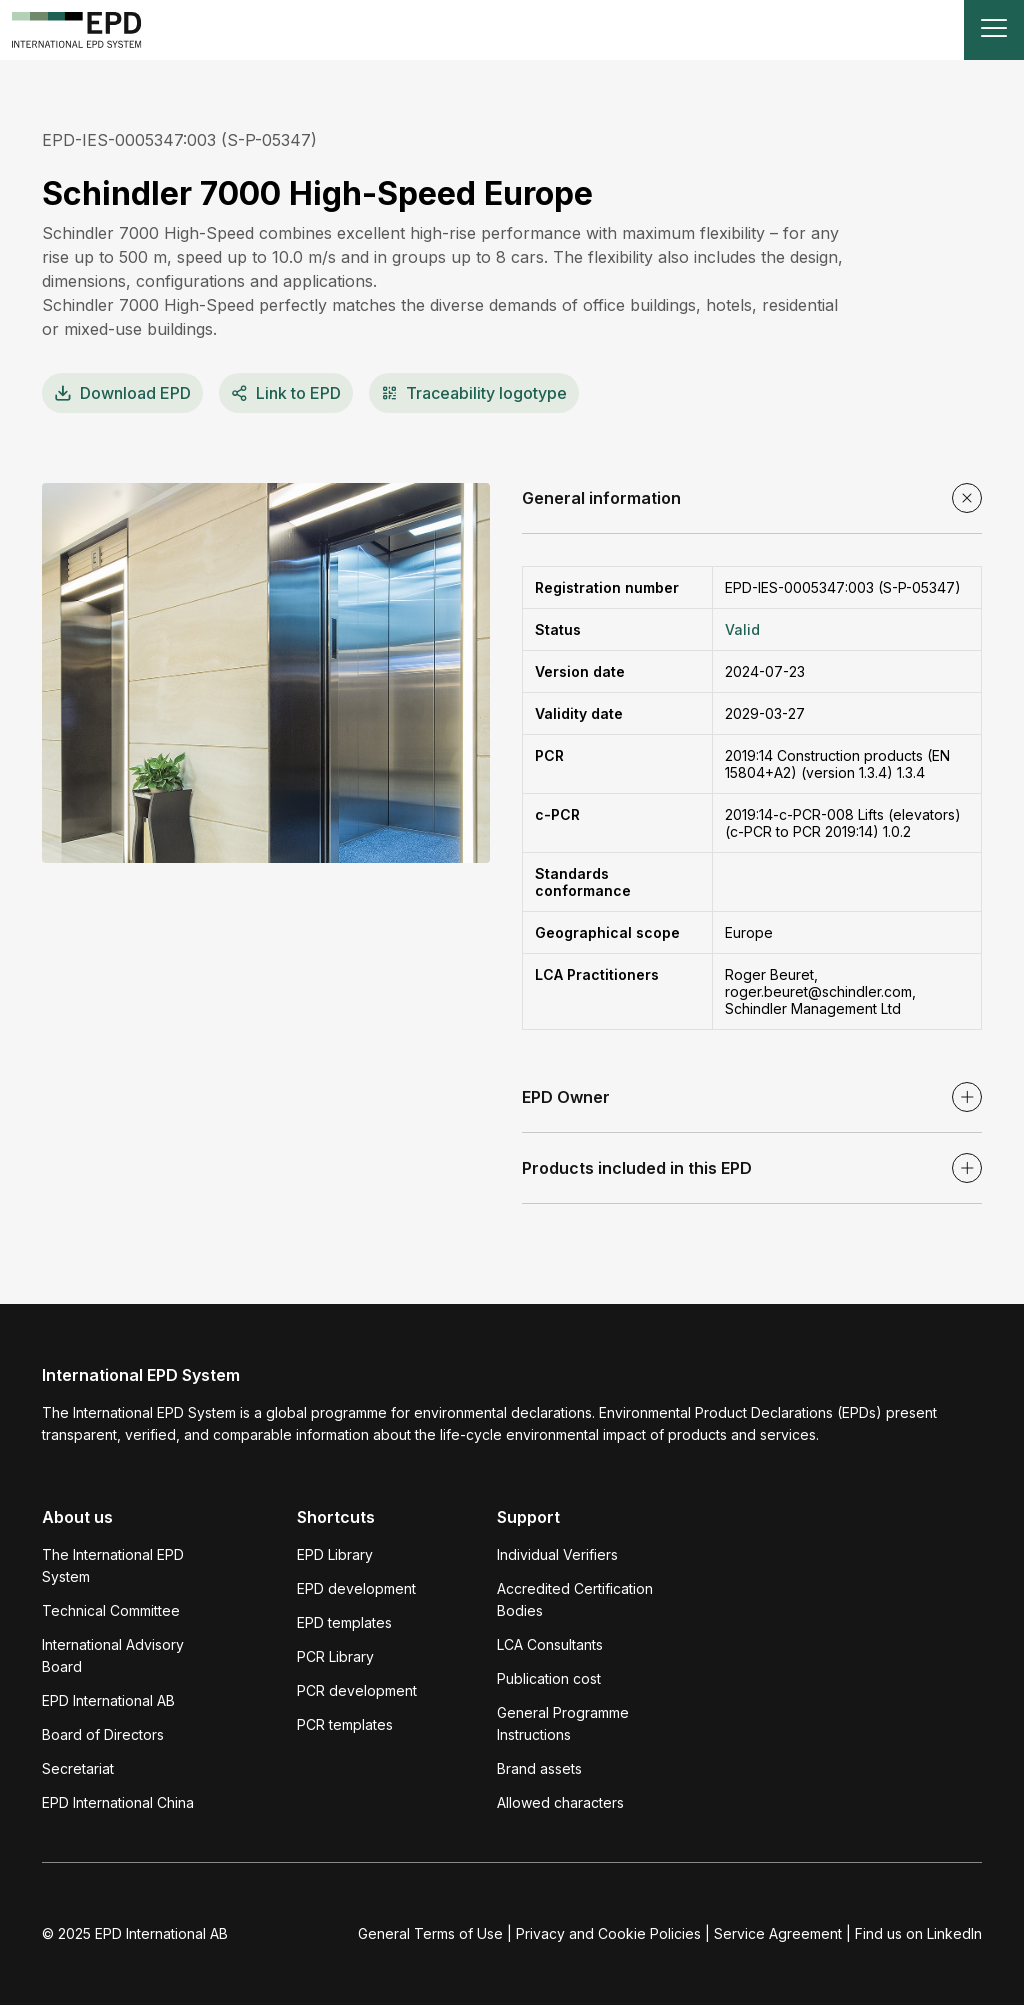 Image resolution: width=1024 pixels, height=2005 pixels. What do you see at coordinates (560, 1802) in the screenshot?
I see `Allowed characters` at bounding box center [560, 1802].